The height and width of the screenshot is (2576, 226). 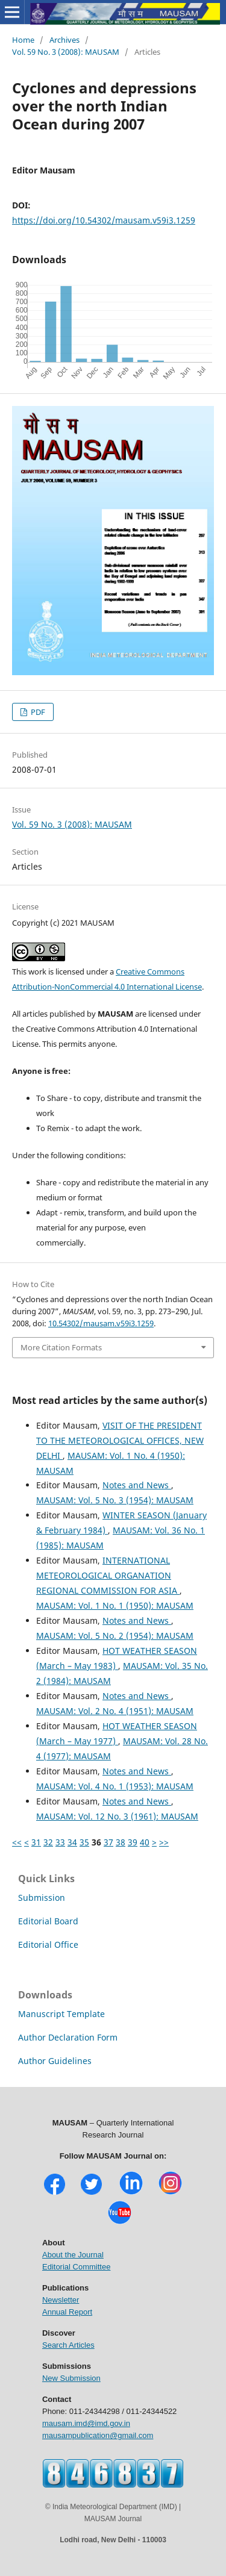 What do you see at coordinates (67, 2311) in the screenshot?
I see `Annual Report` at bounding box center [67, 2311].